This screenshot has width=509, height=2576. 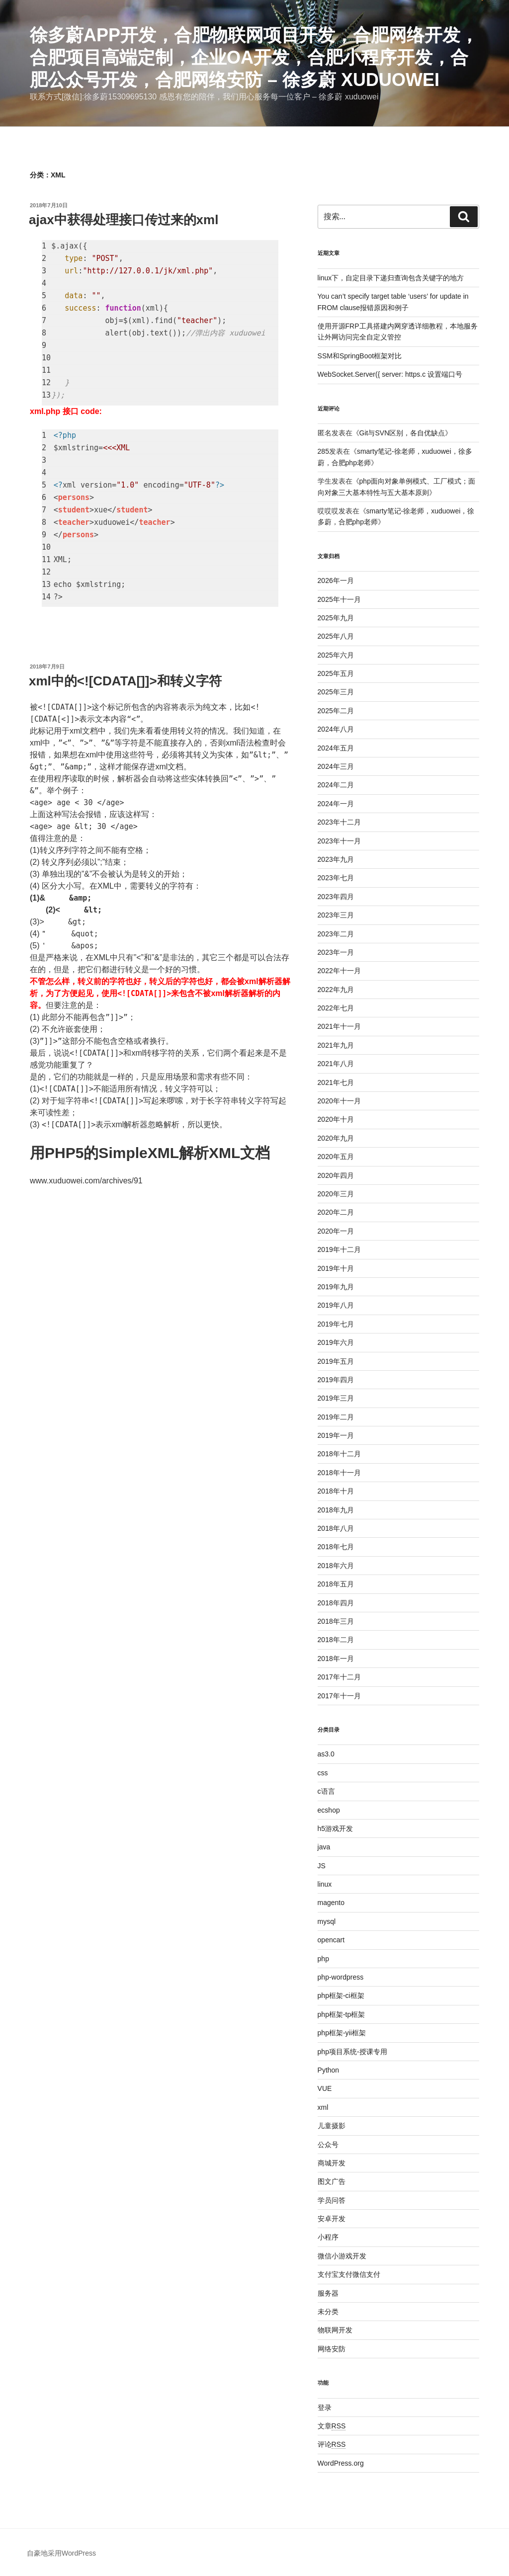 I want to click on 2026年一月, so click(x=336, y=580).